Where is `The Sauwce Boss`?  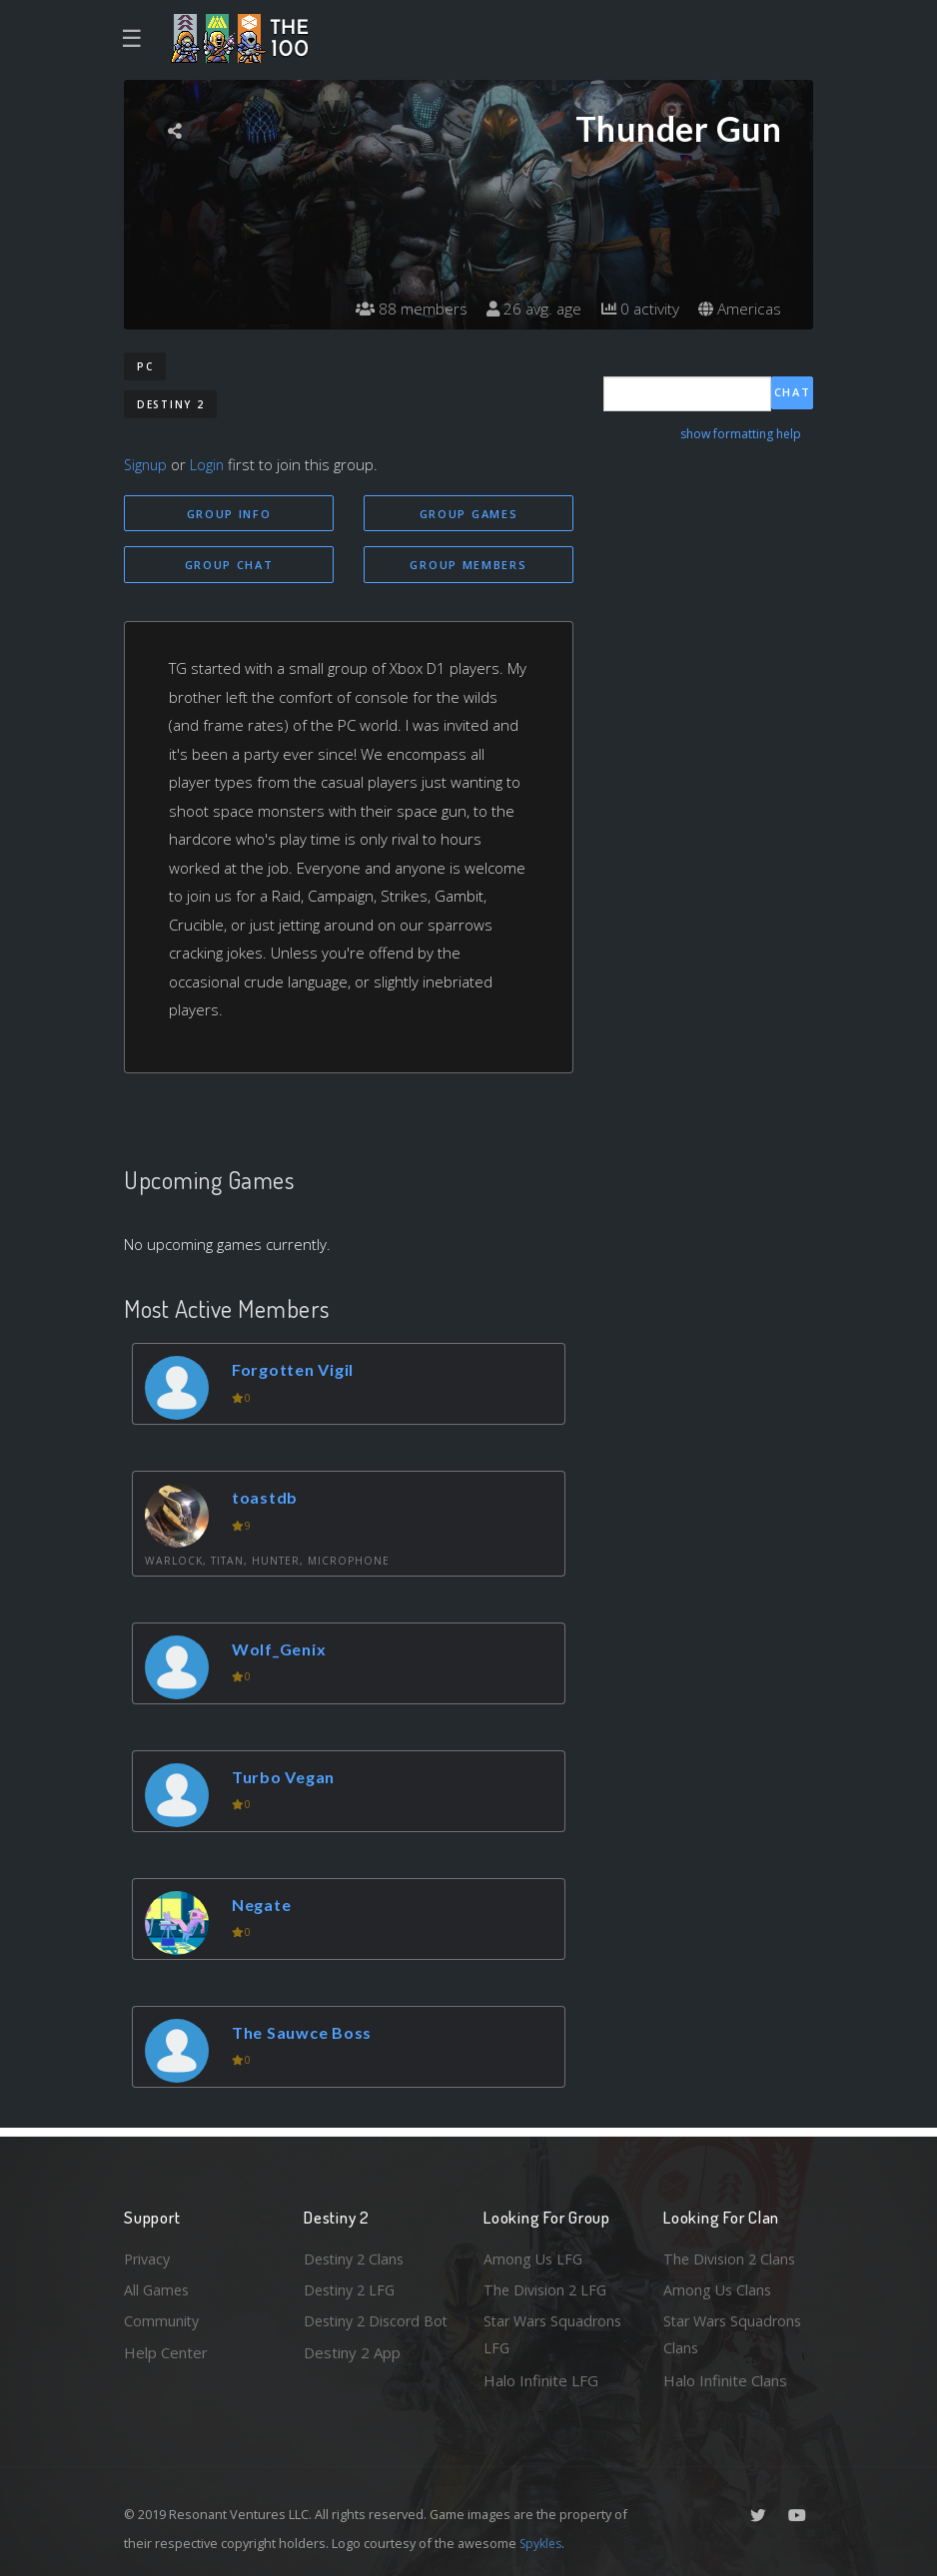 The Sauwce Boss is located at coordinates (306, 2034).